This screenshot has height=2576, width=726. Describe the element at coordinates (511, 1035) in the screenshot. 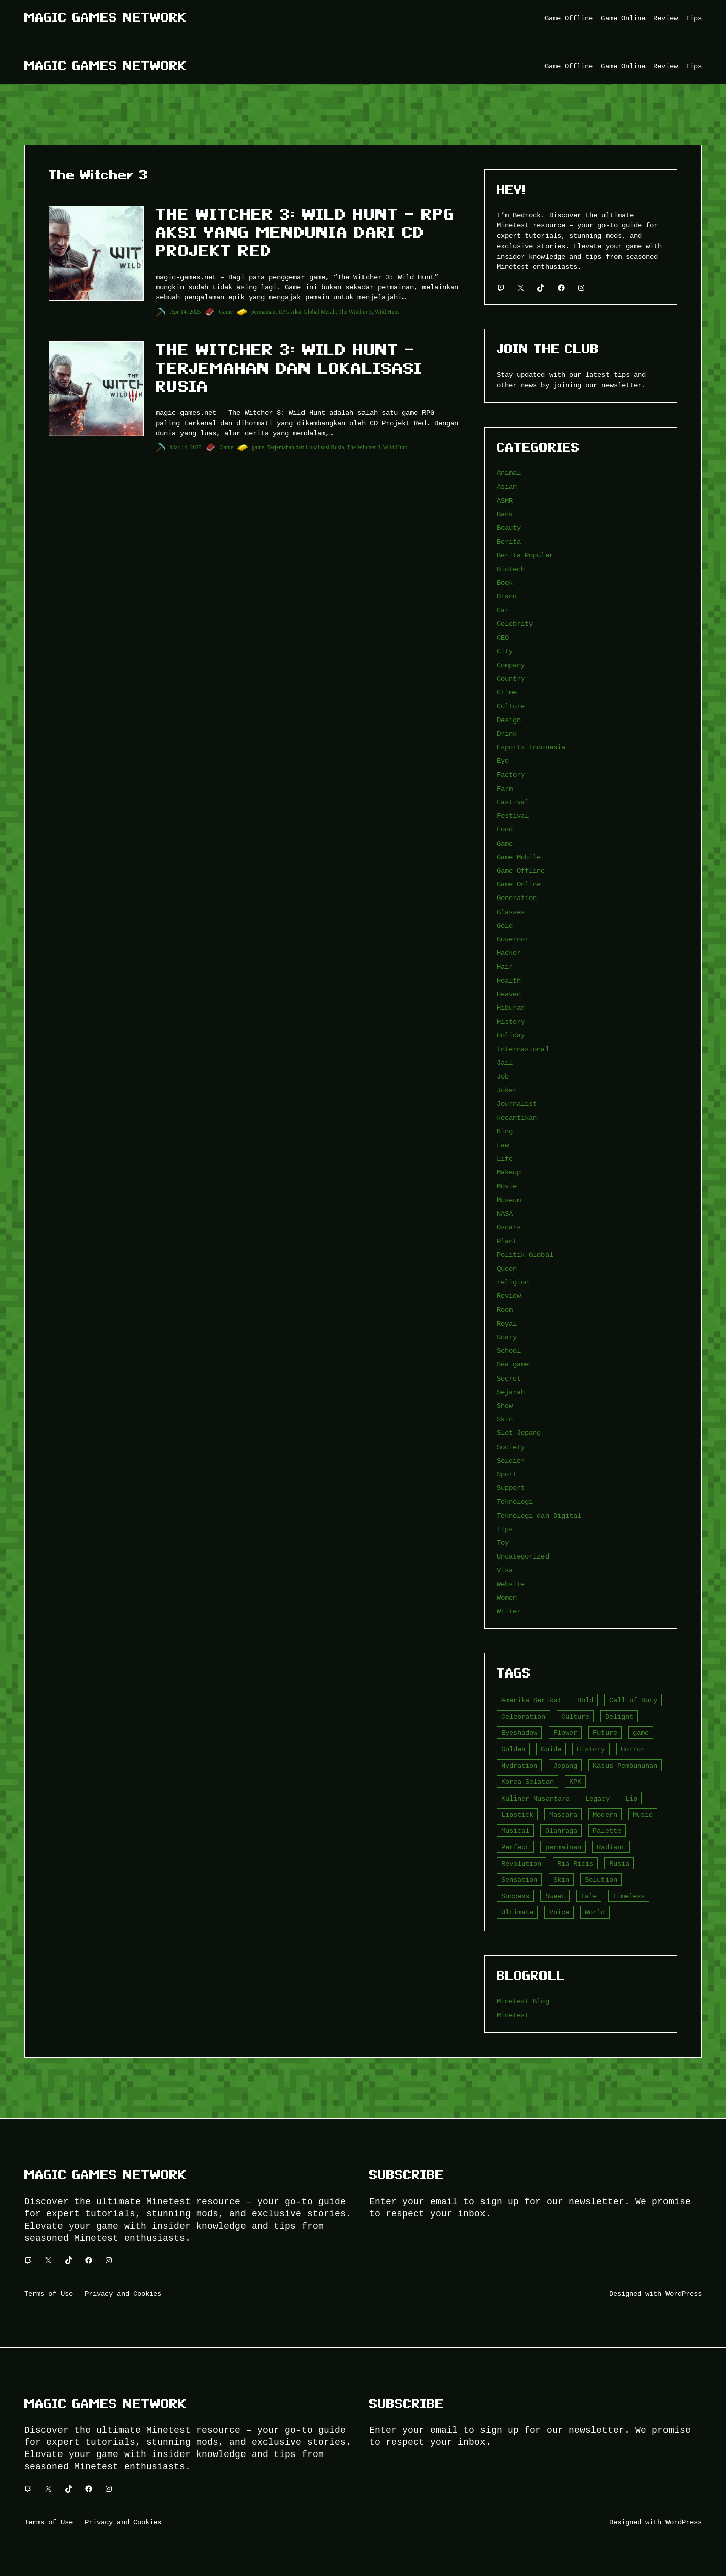

I see `Holiday` at that location.